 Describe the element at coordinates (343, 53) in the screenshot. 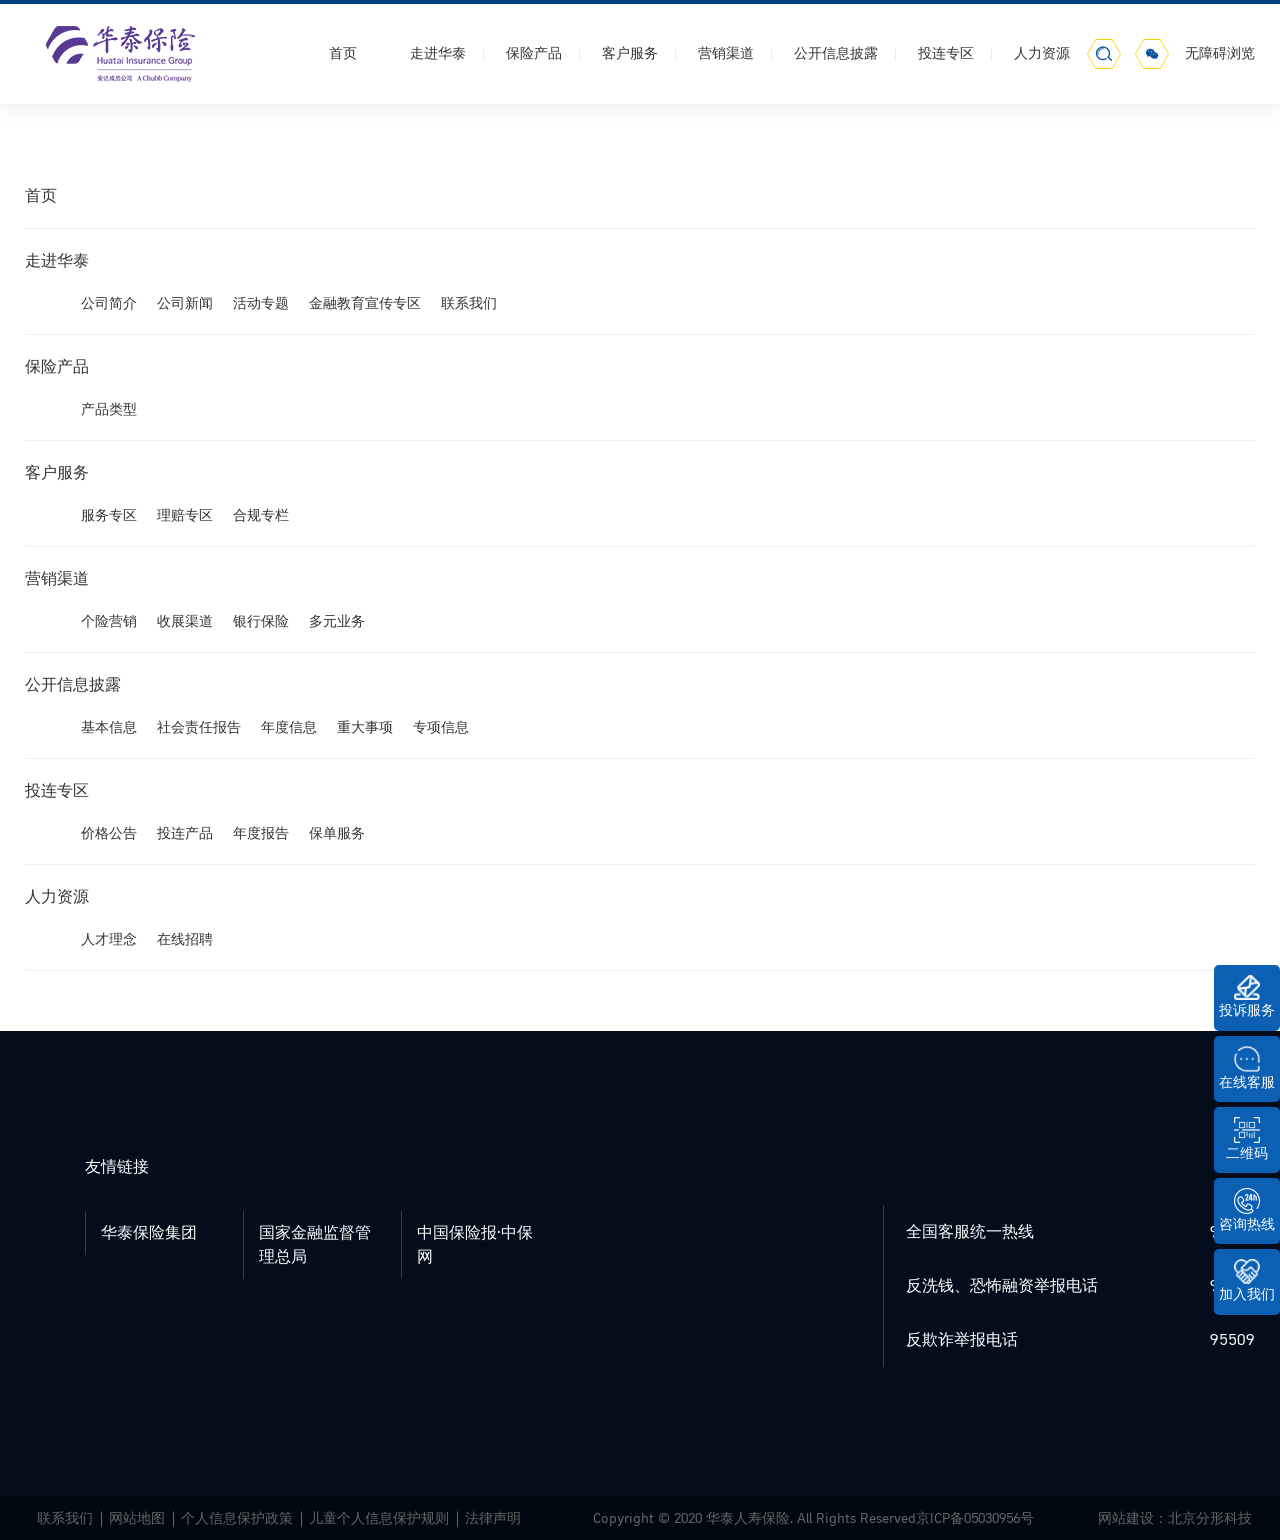

I see `首页` at that location.